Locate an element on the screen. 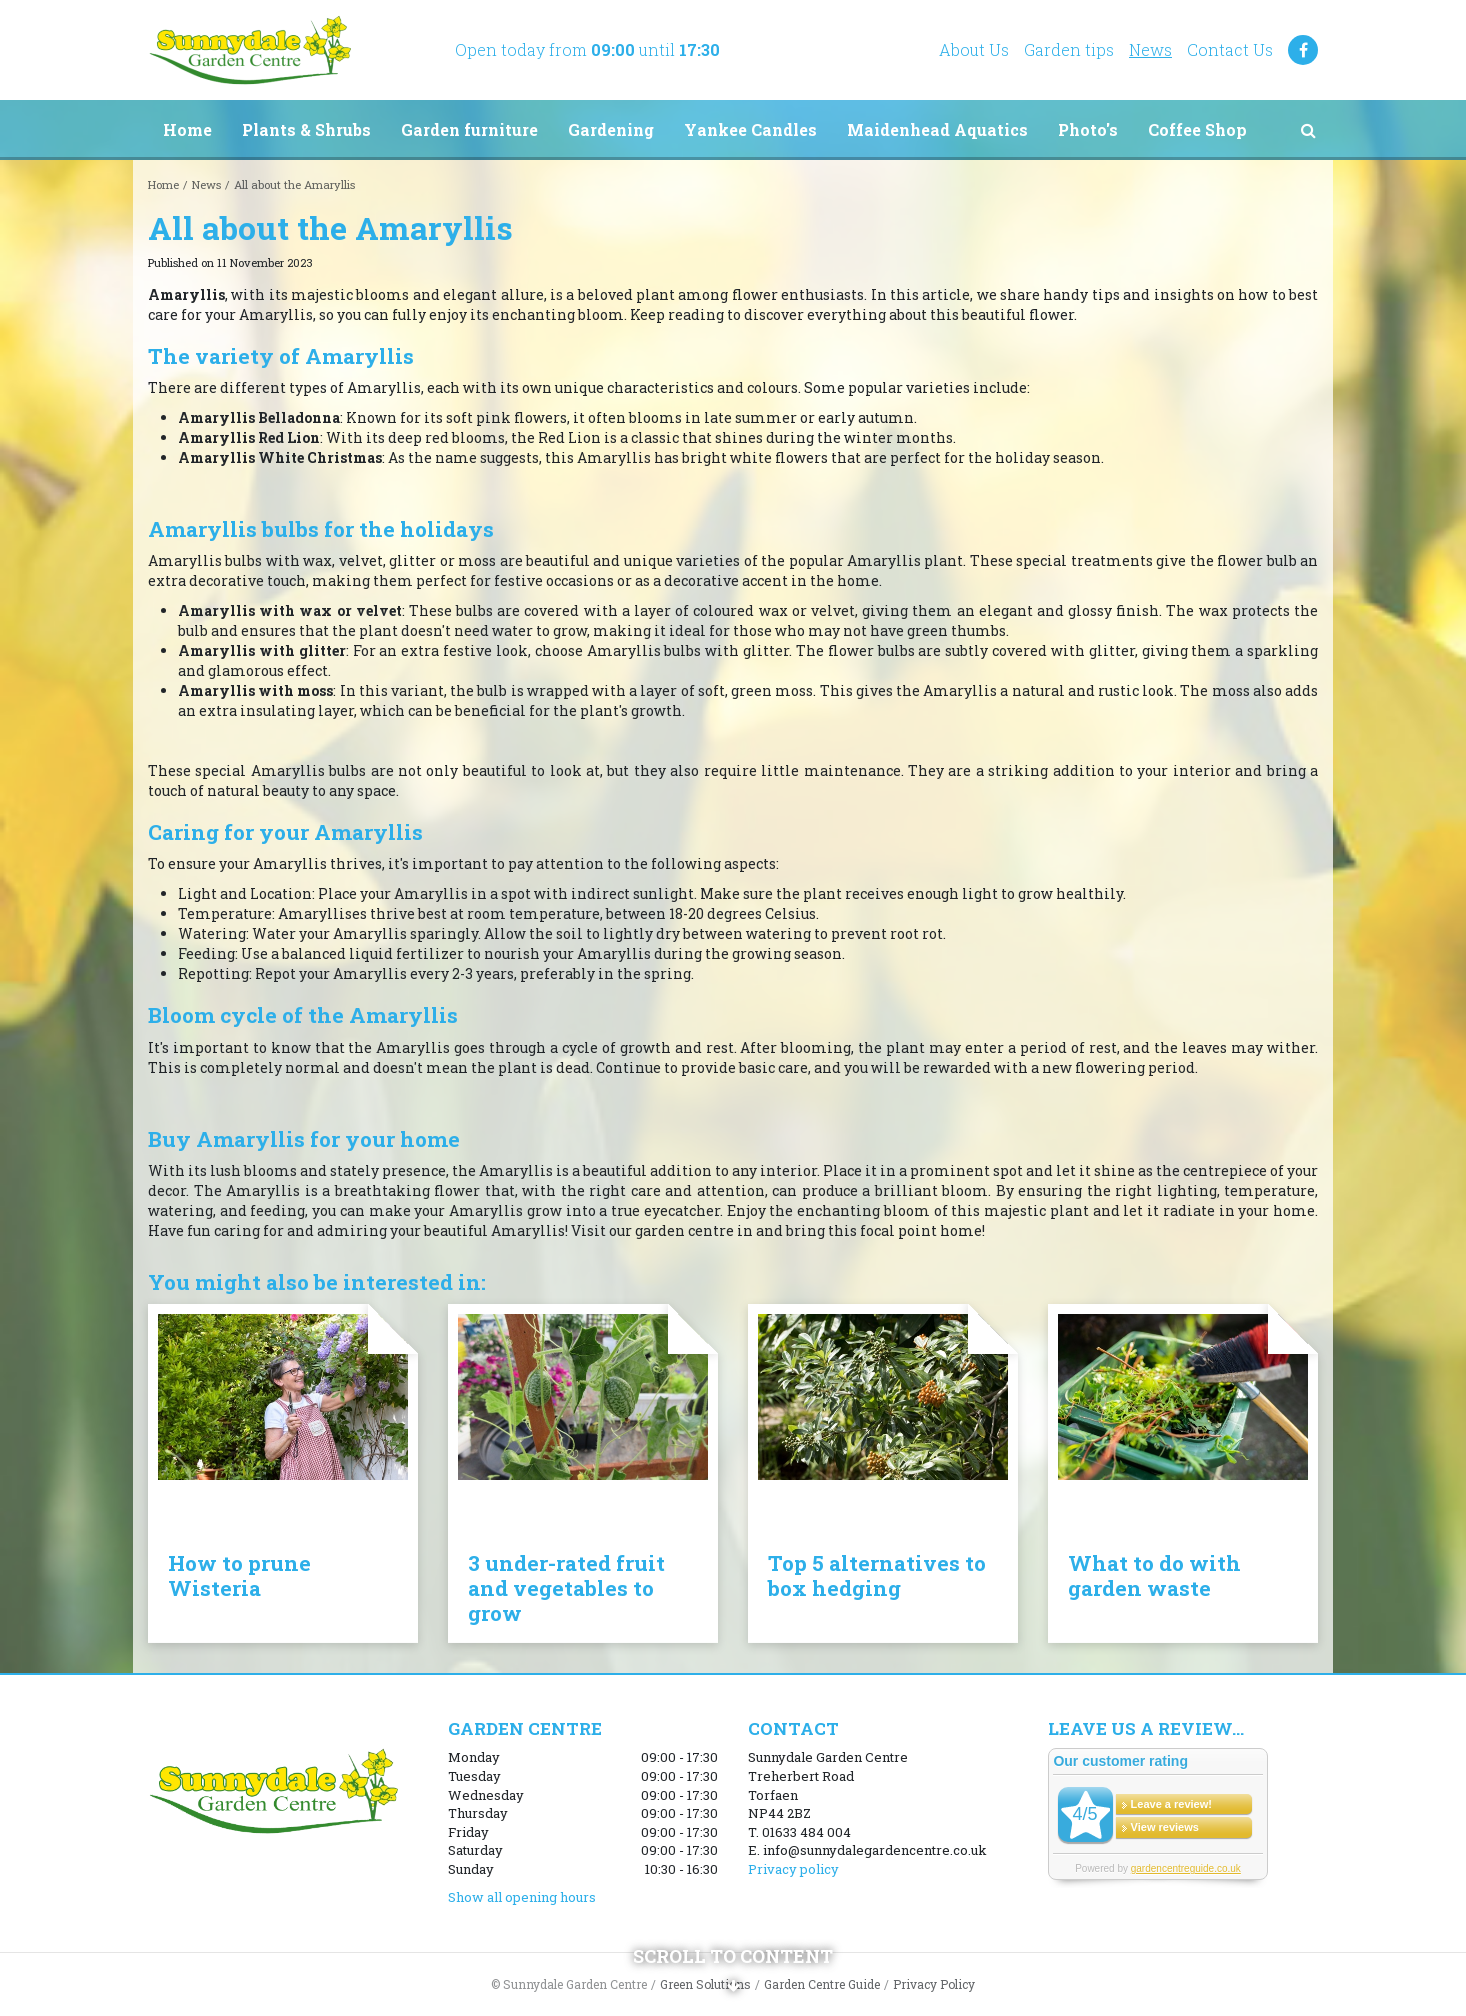 The height and width of the screenshot is (2016, 1466). Privacy Policy is located at coordinates (934, 1984).